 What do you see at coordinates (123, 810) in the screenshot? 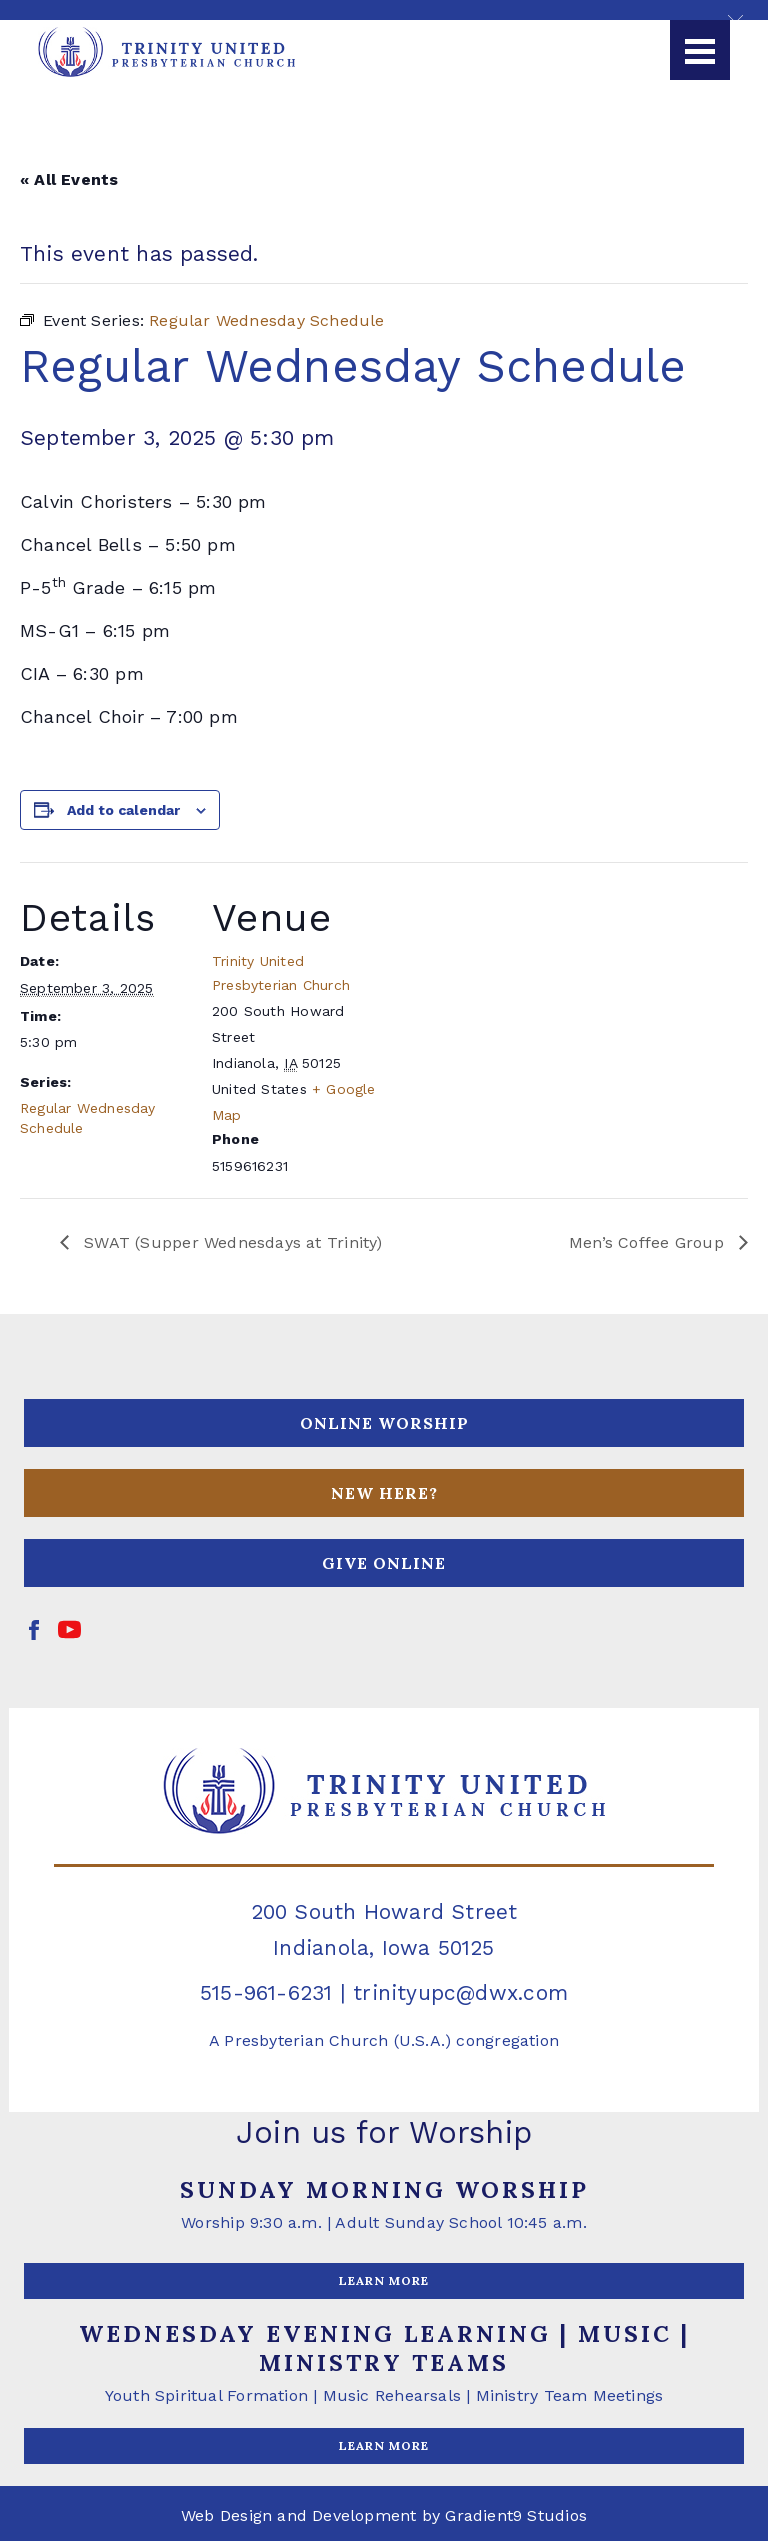
I see `Add to calendar [View links to add events to your calendar]` at bounding box center [123, 810].